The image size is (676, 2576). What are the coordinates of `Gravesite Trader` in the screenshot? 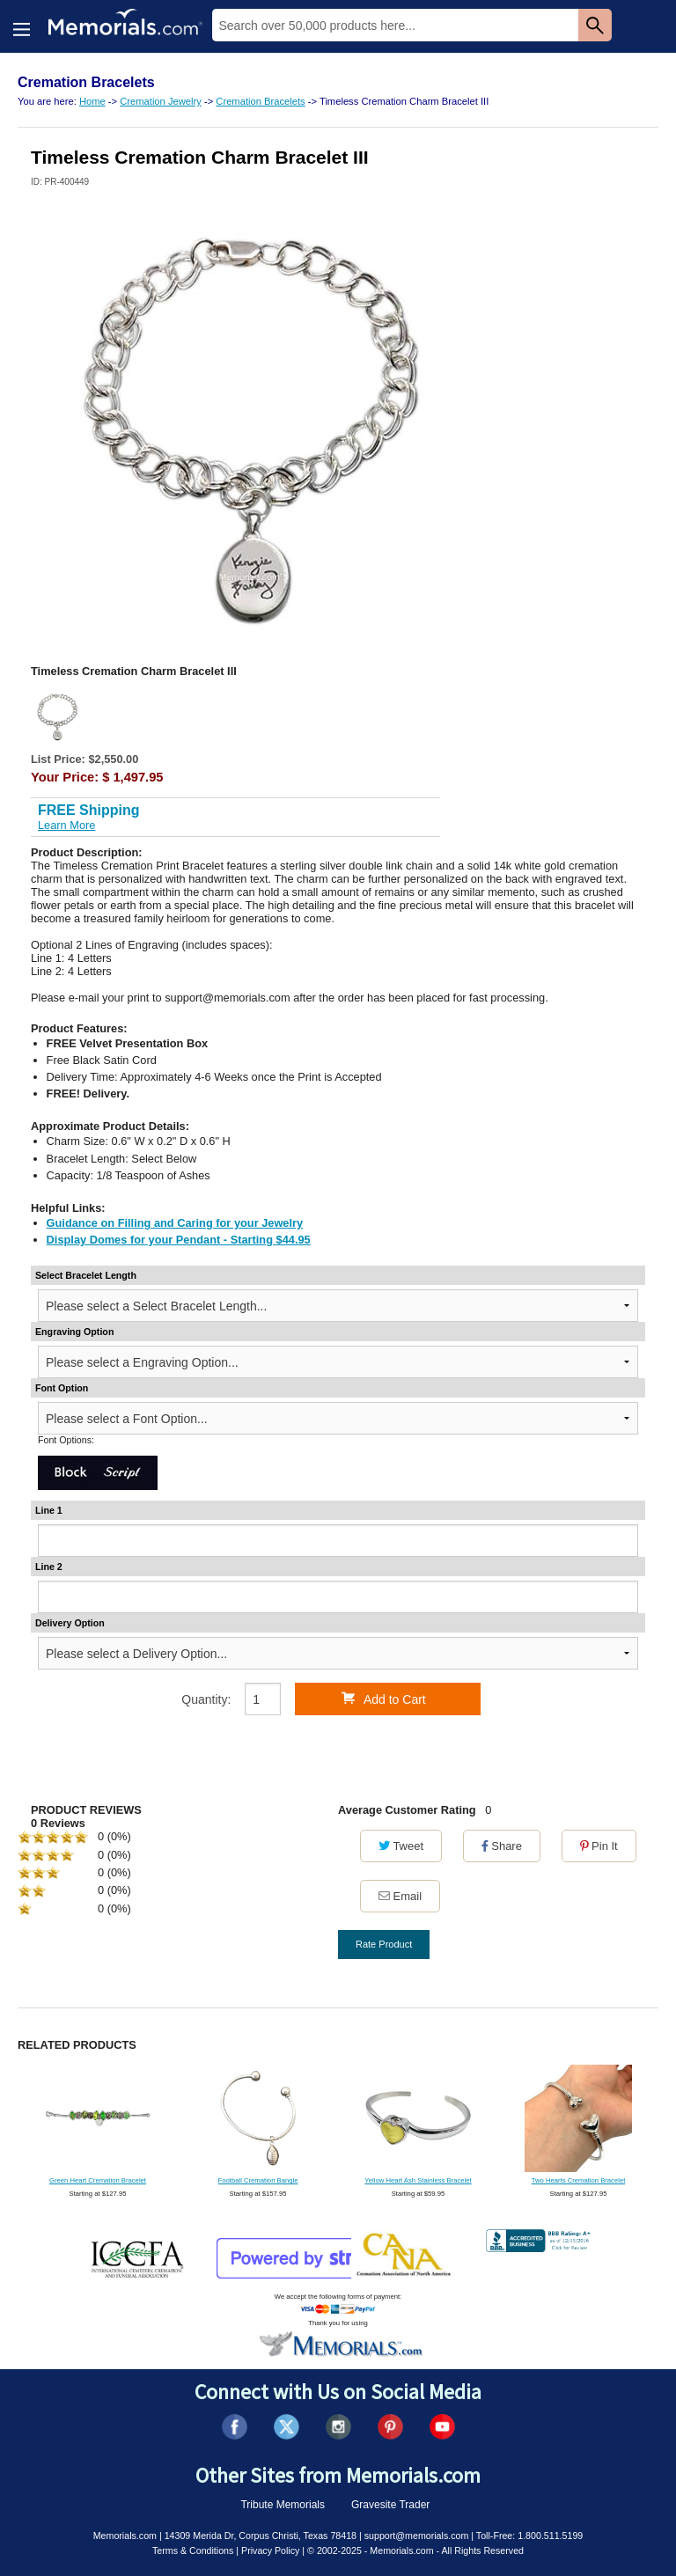 It's located at (390, 2505).